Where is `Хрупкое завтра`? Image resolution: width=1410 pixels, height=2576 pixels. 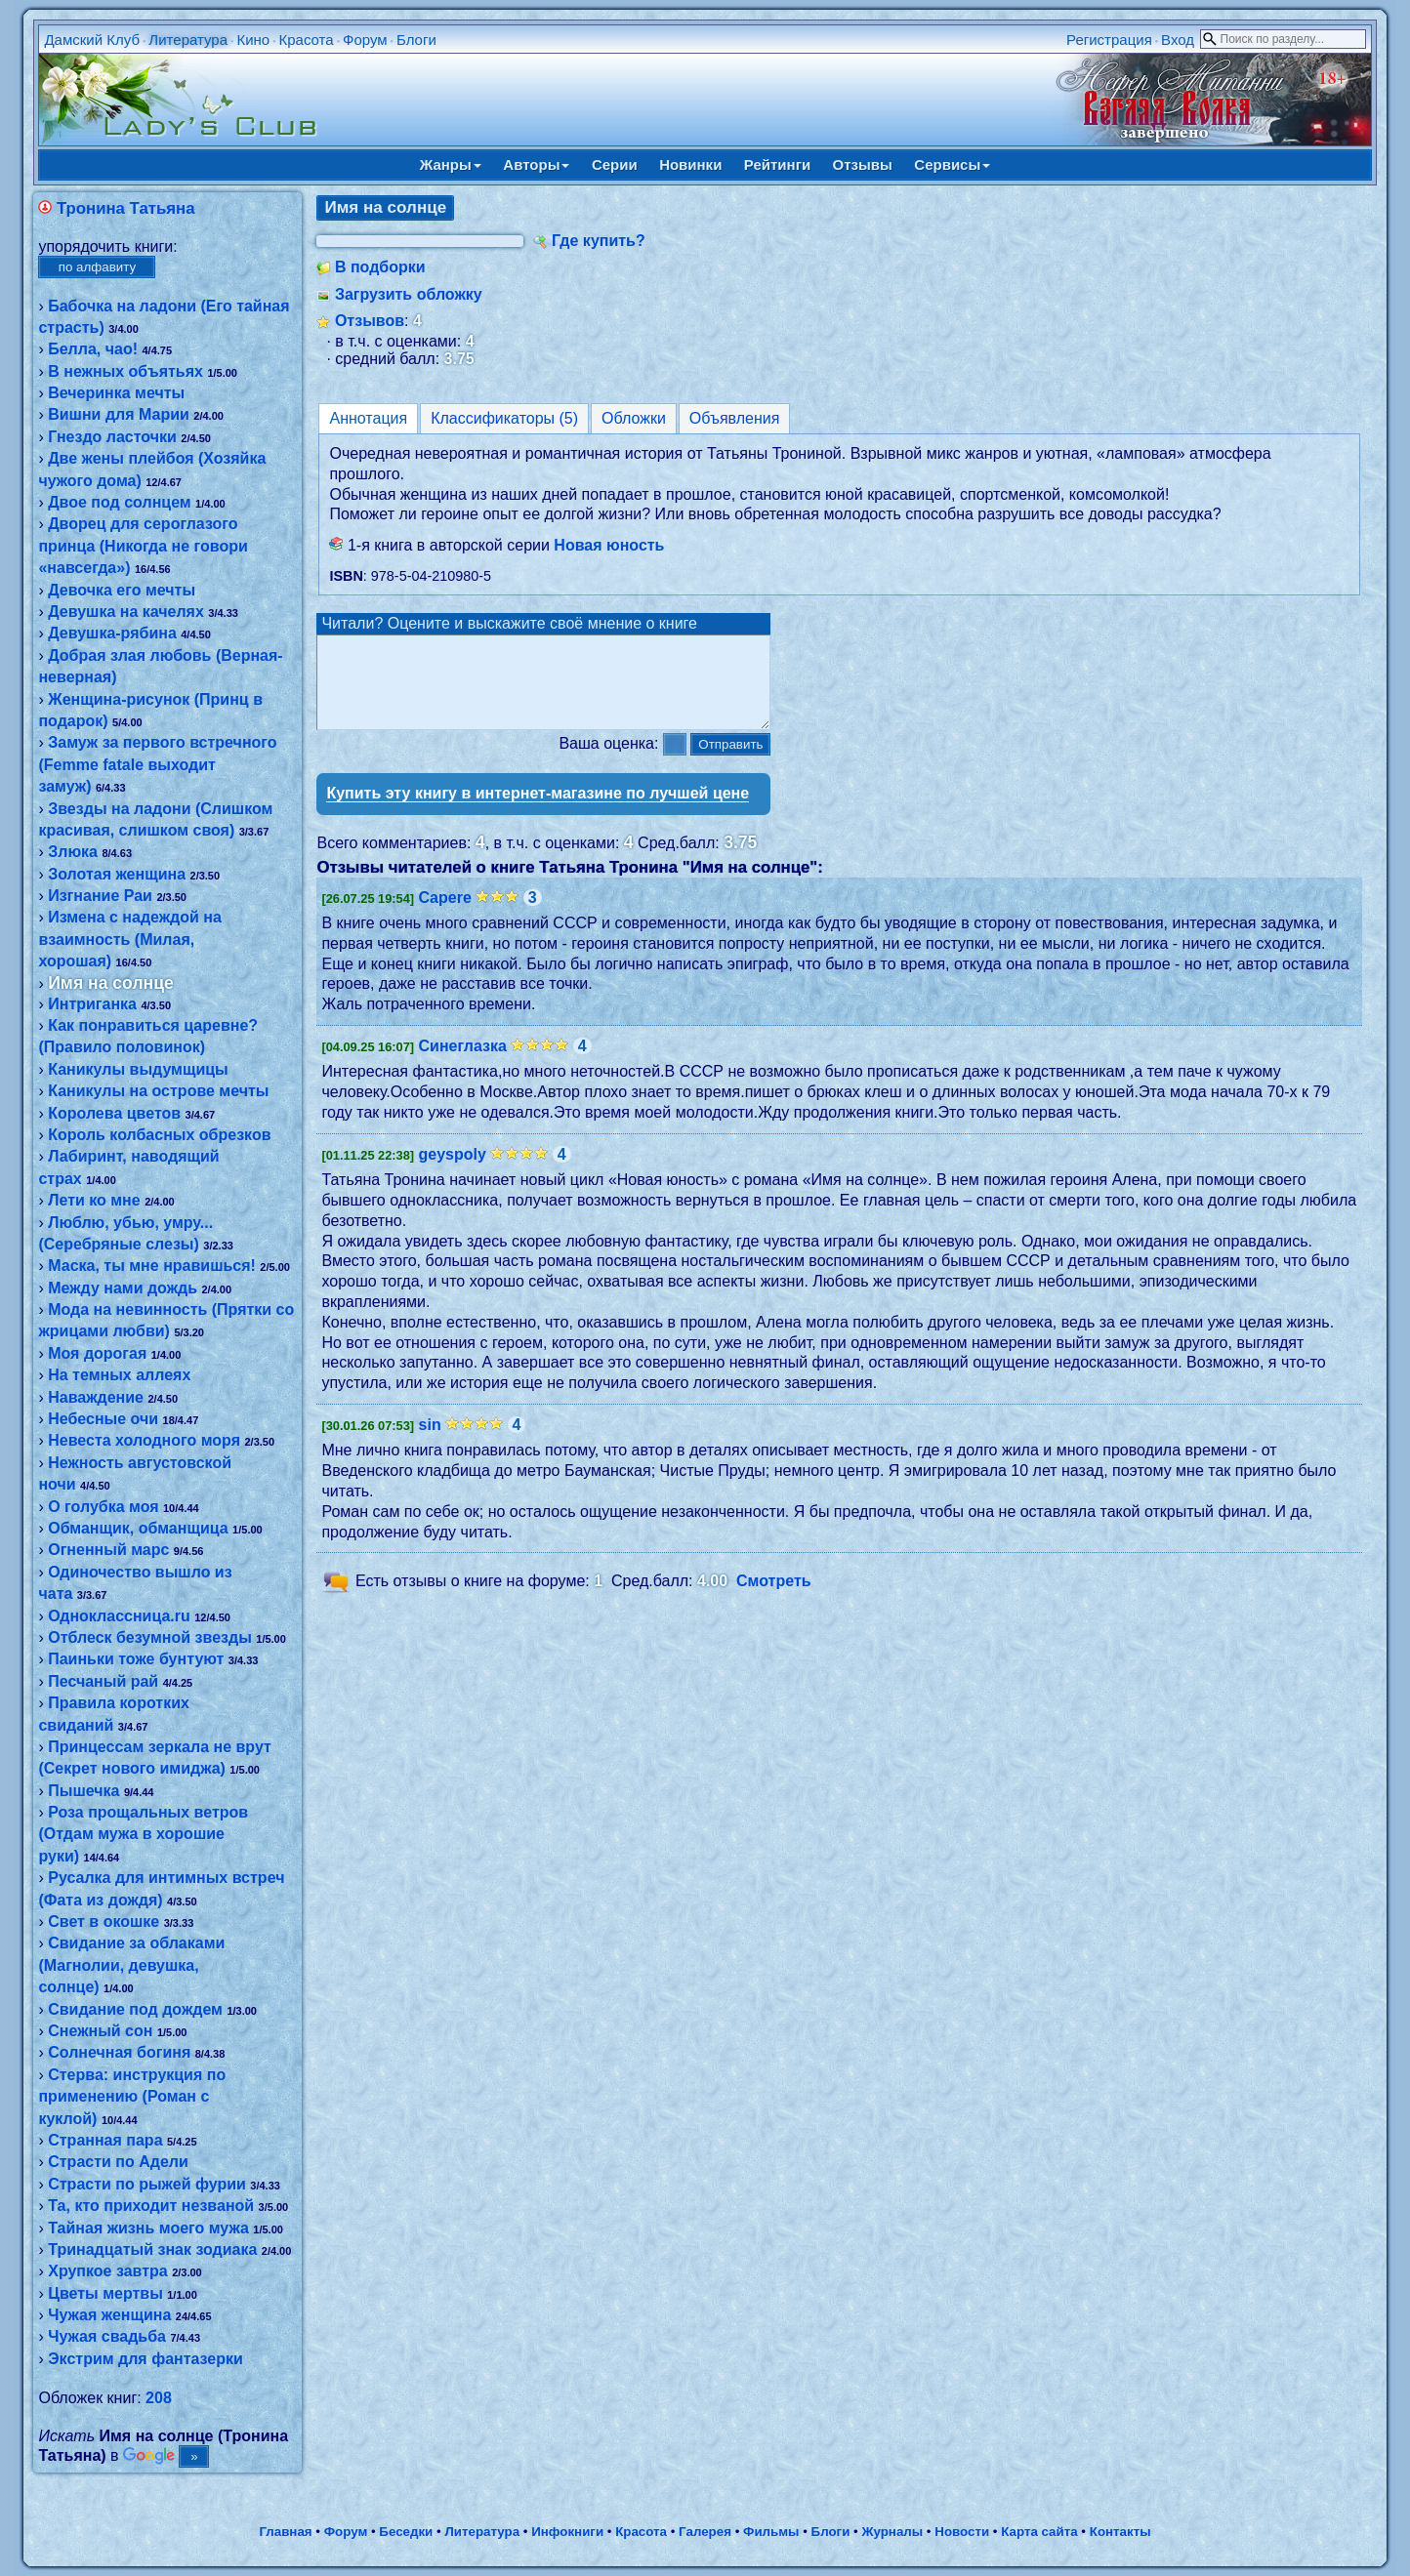
Хрупкое завтра is located at coordinates (107, 2271).